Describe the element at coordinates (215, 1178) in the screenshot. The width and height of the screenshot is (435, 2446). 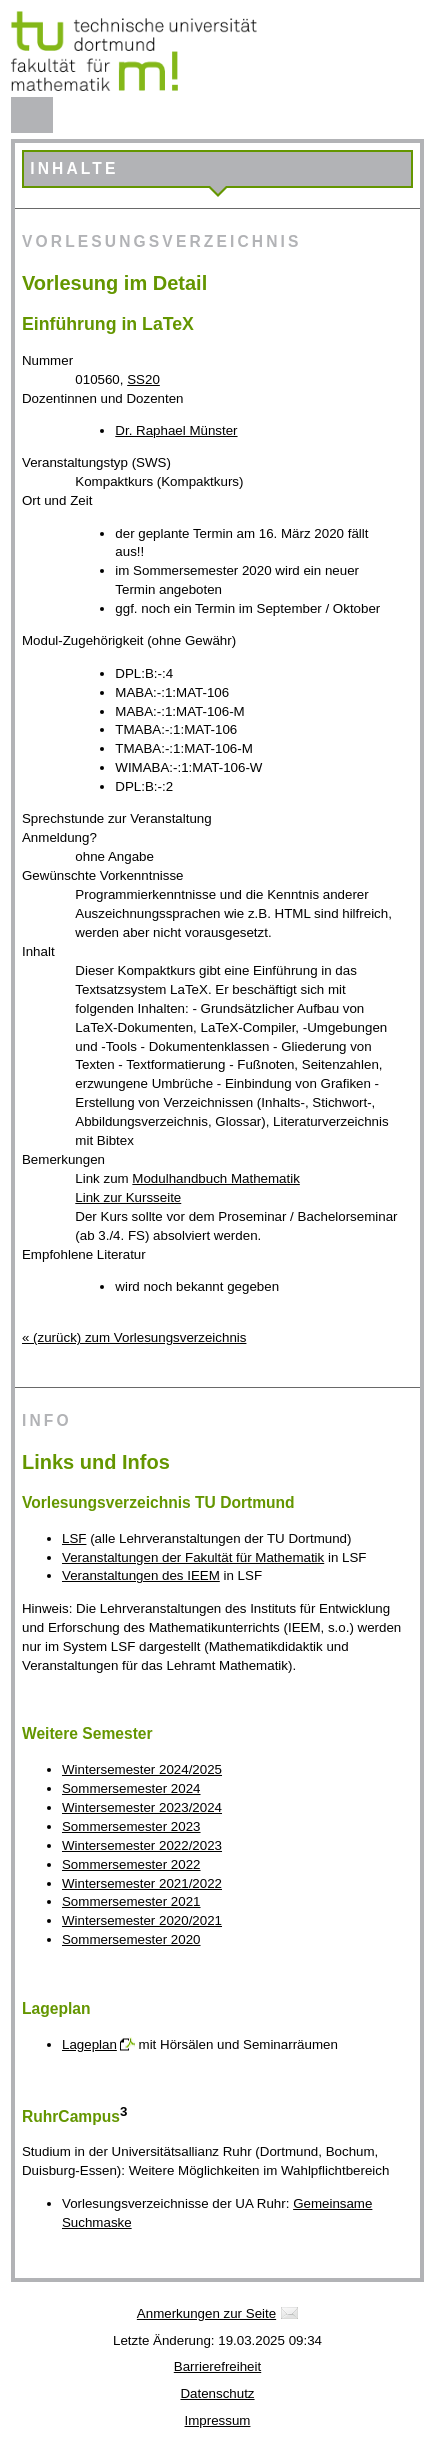
I see `Modulhandbuch Mathematik` at that location.